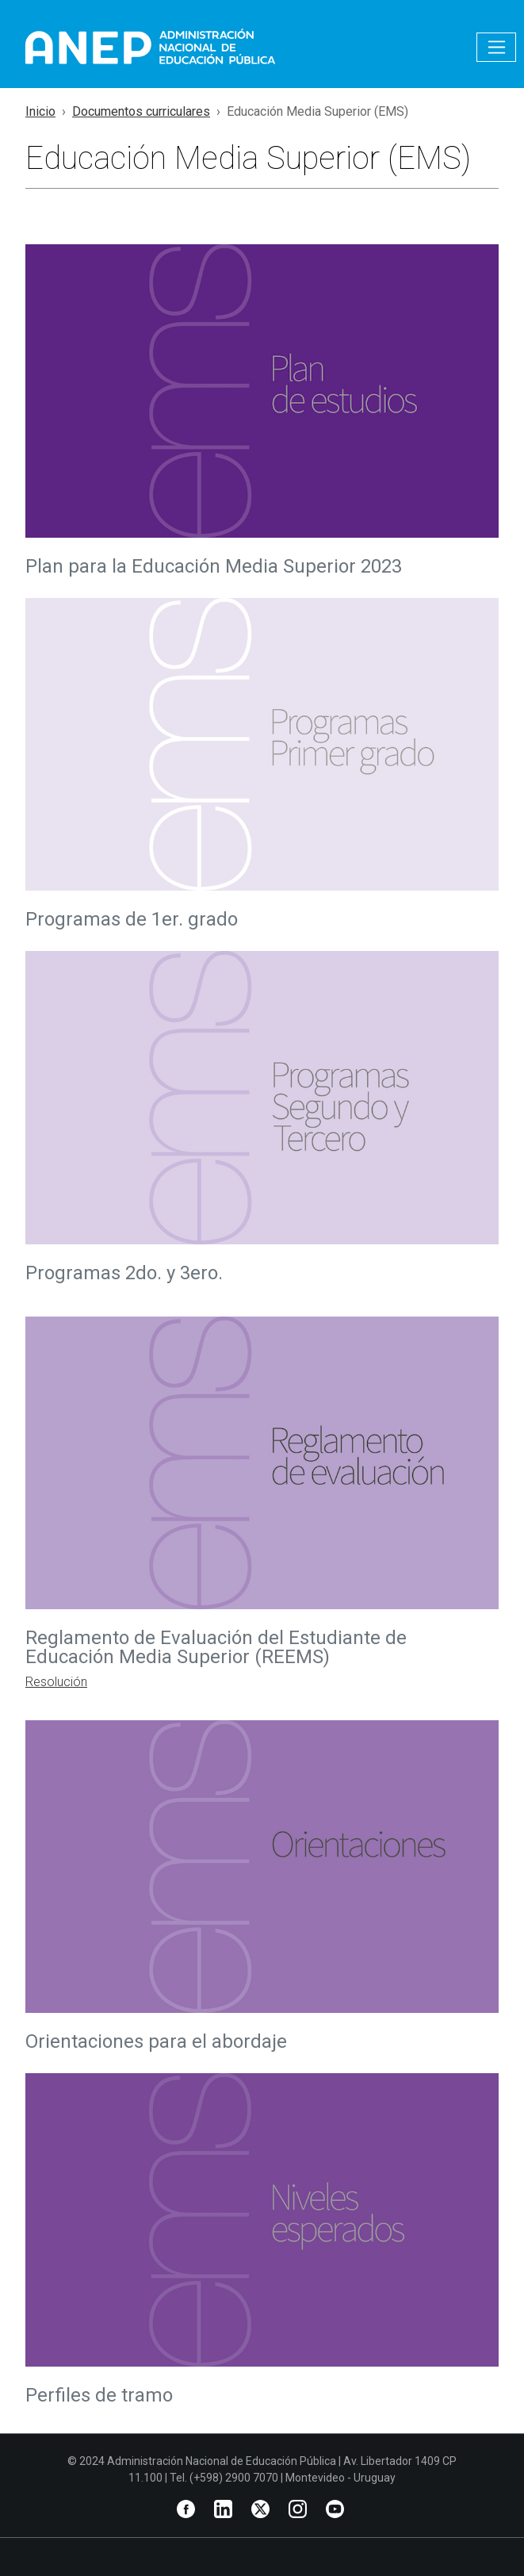 Image resolution: width=524 pixels, height=2576 pixels. I want to click on Resolución, so click(56, 1681).